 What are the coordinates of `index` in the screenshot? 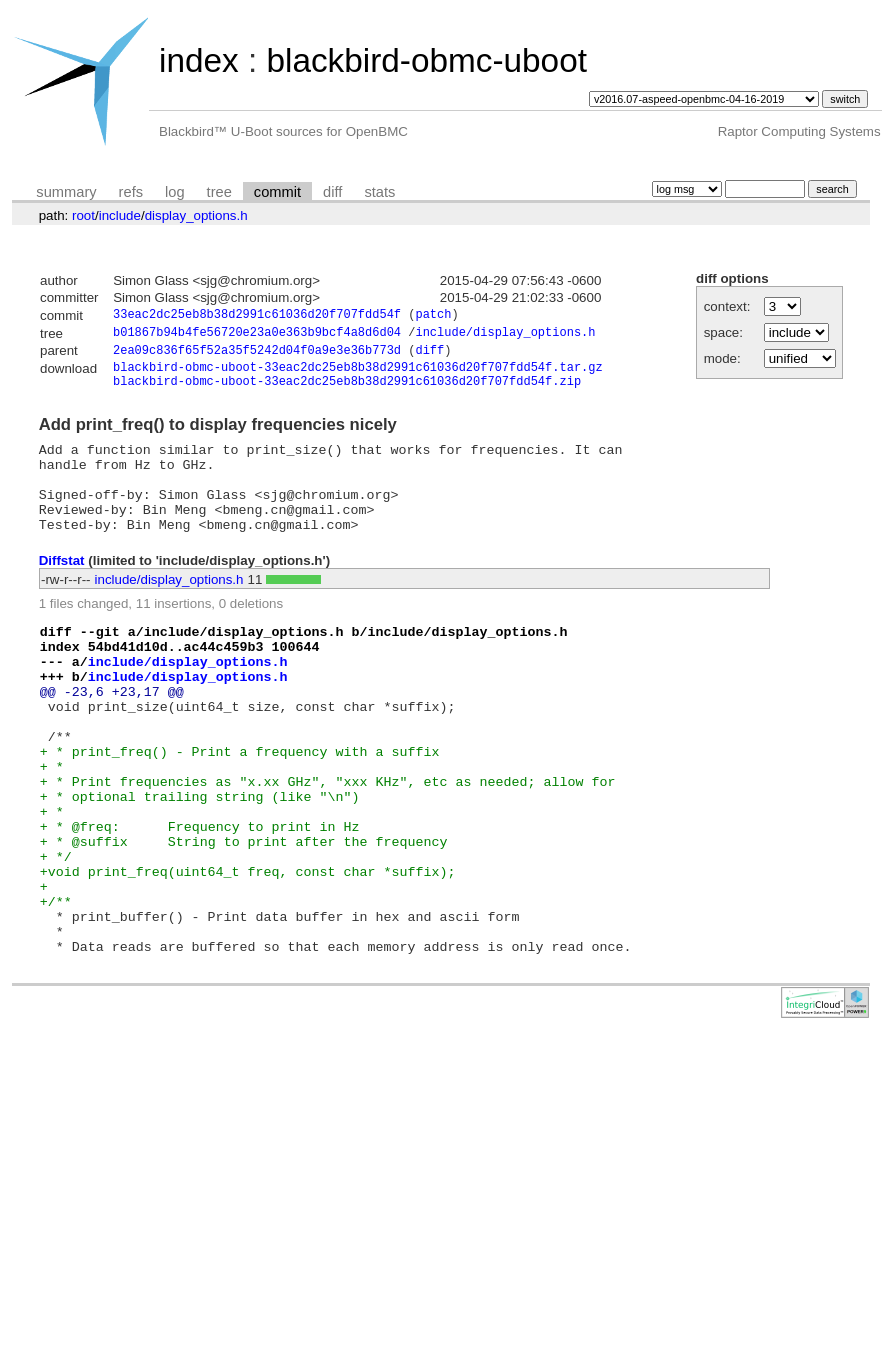 It's located at (199, 60).